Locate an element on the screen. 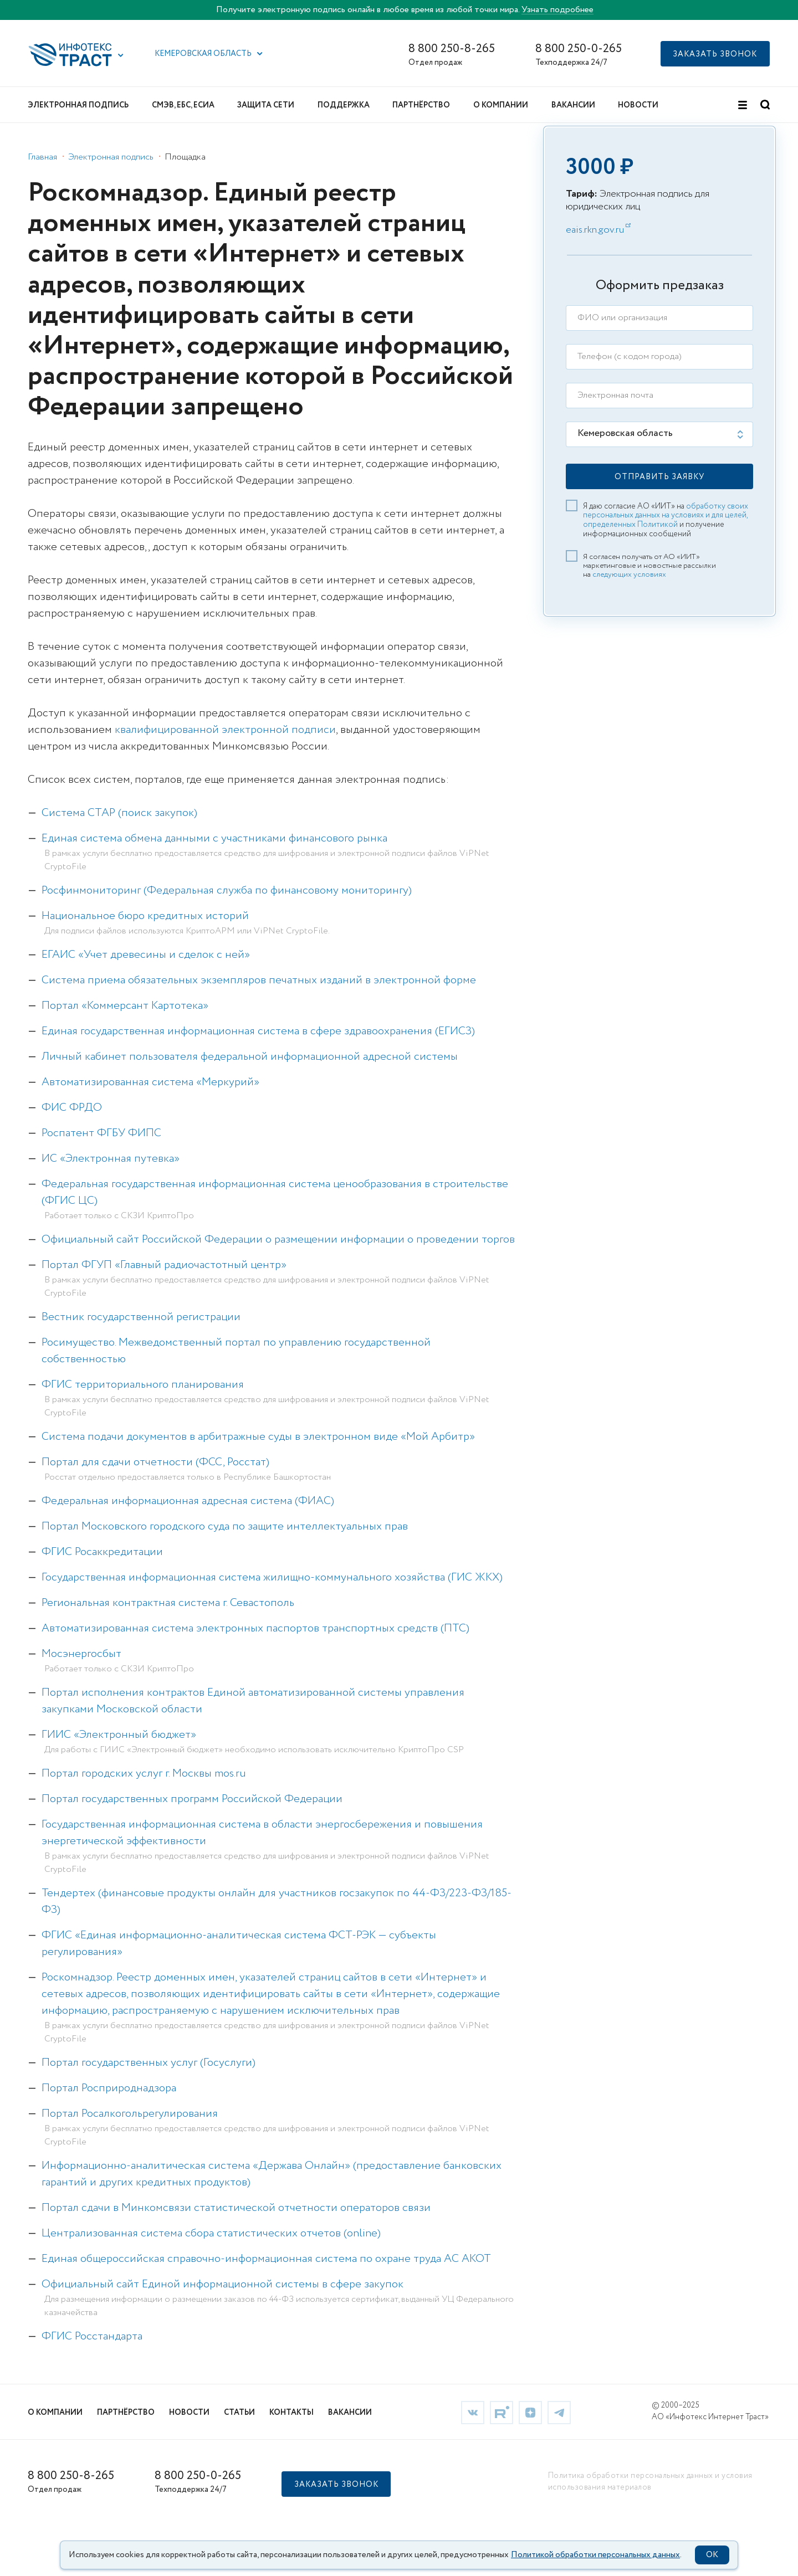  ФГИС Росстандарта [link] is located at coordinates (92, 2336).